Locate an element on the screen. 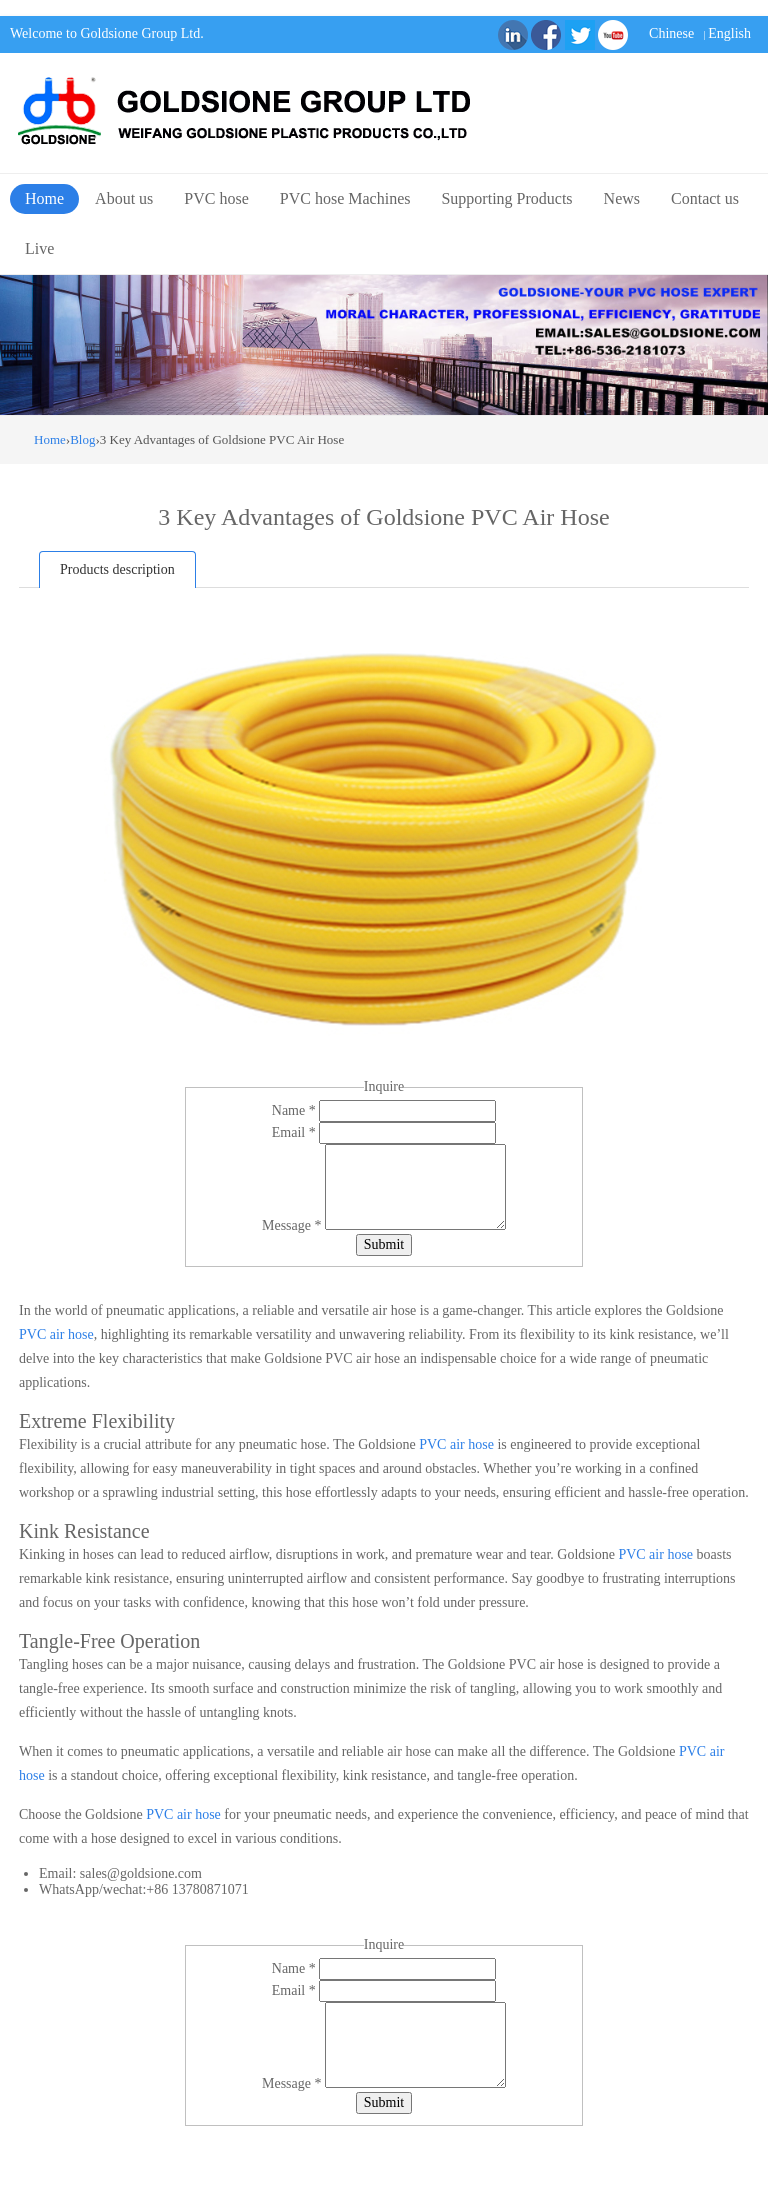  About us is located at coordinates (124, 198).